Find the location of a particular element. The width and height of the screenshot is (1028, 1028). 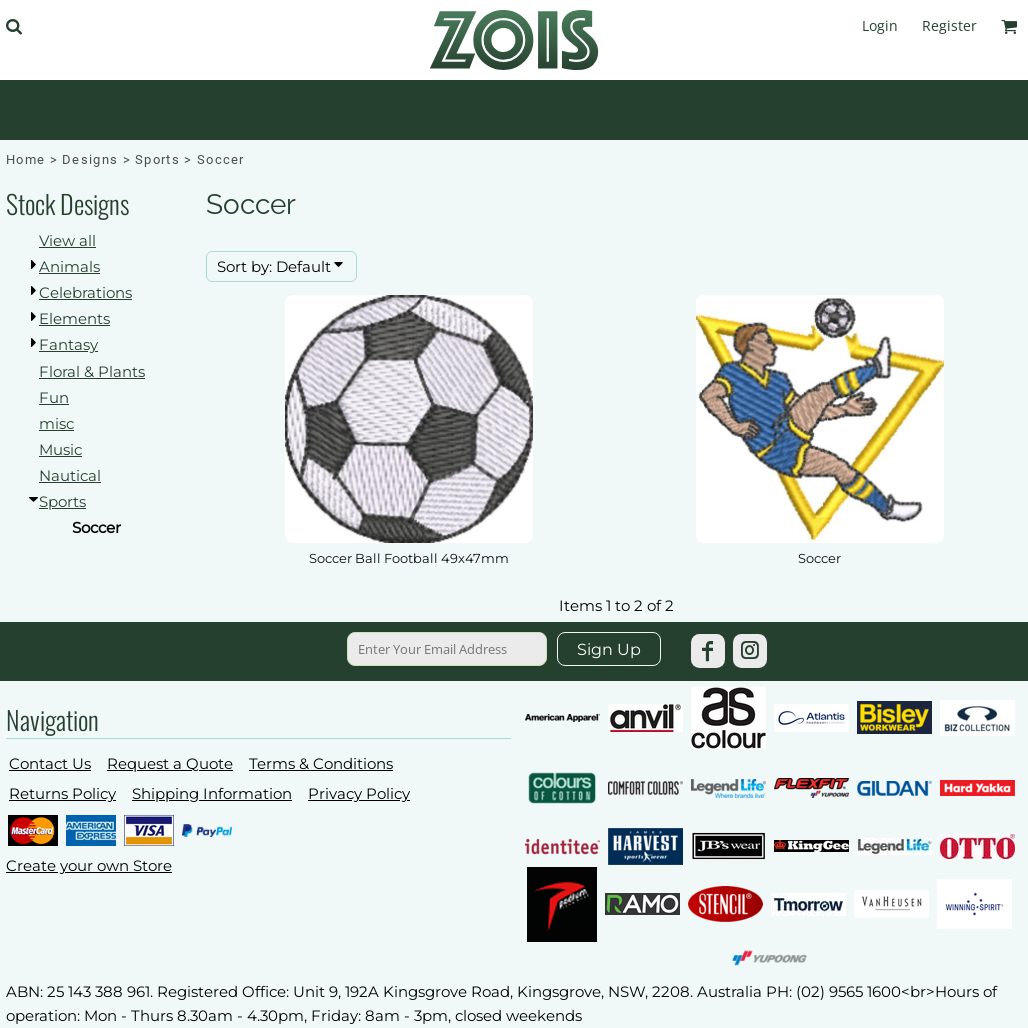

Register is located at coordinates (949, 25).